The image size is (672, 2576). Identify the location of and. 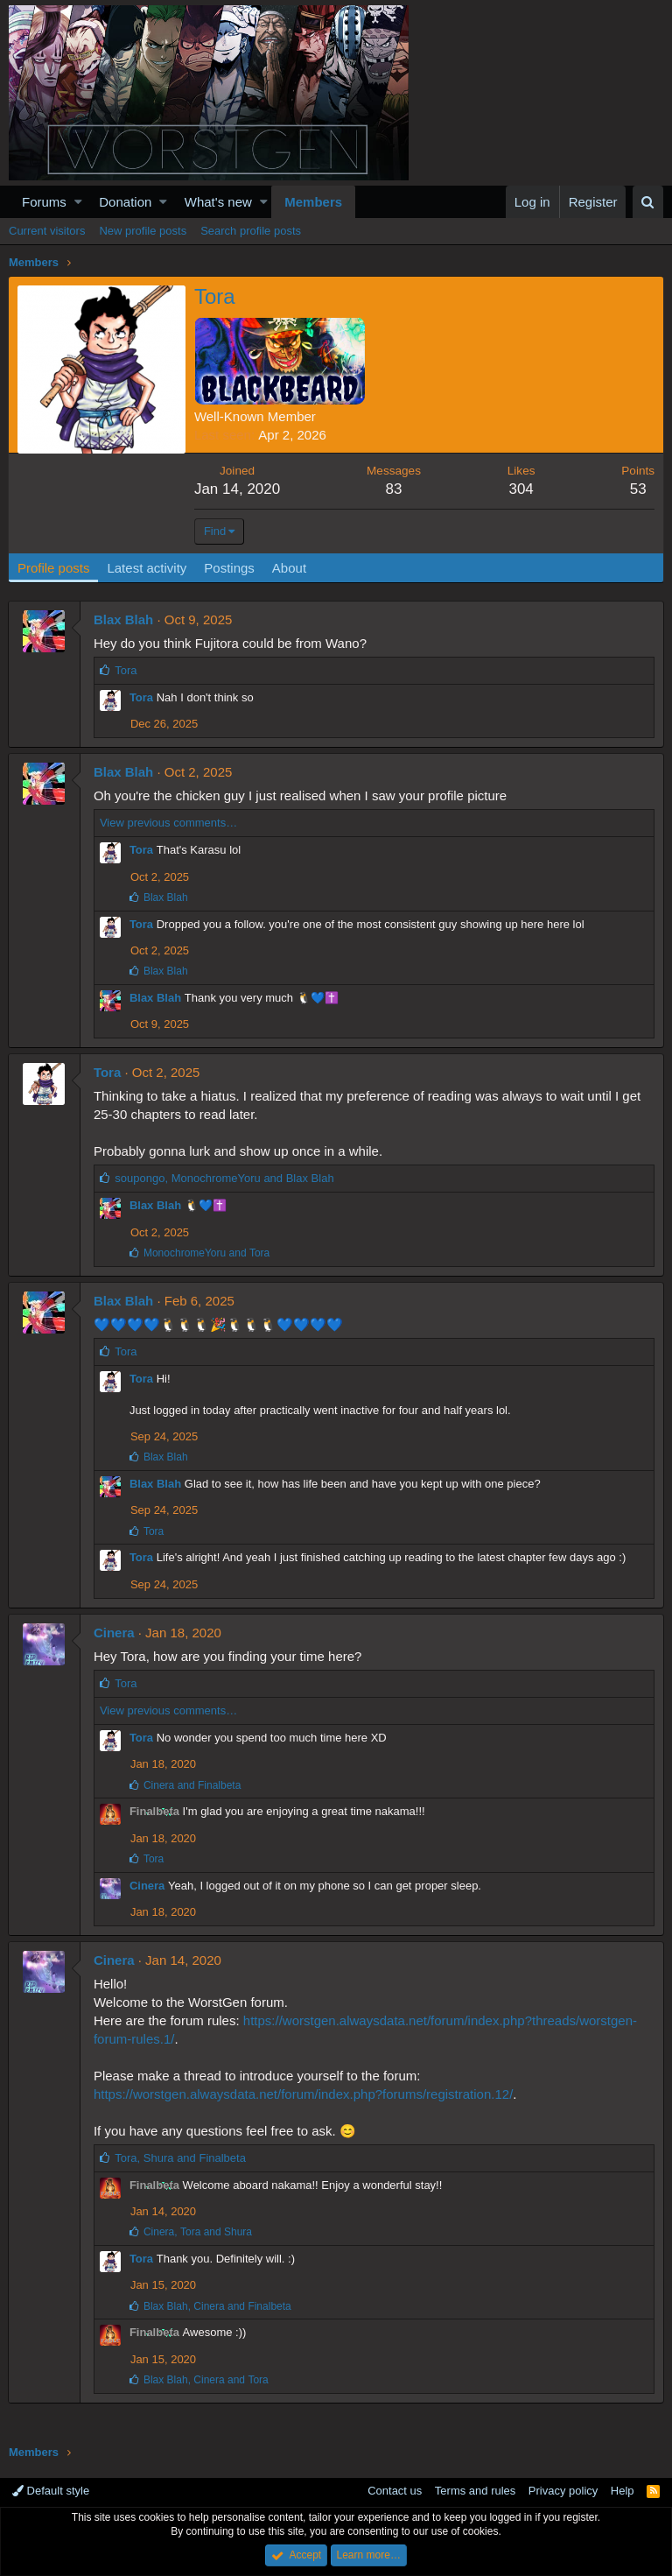
(207, 1253).